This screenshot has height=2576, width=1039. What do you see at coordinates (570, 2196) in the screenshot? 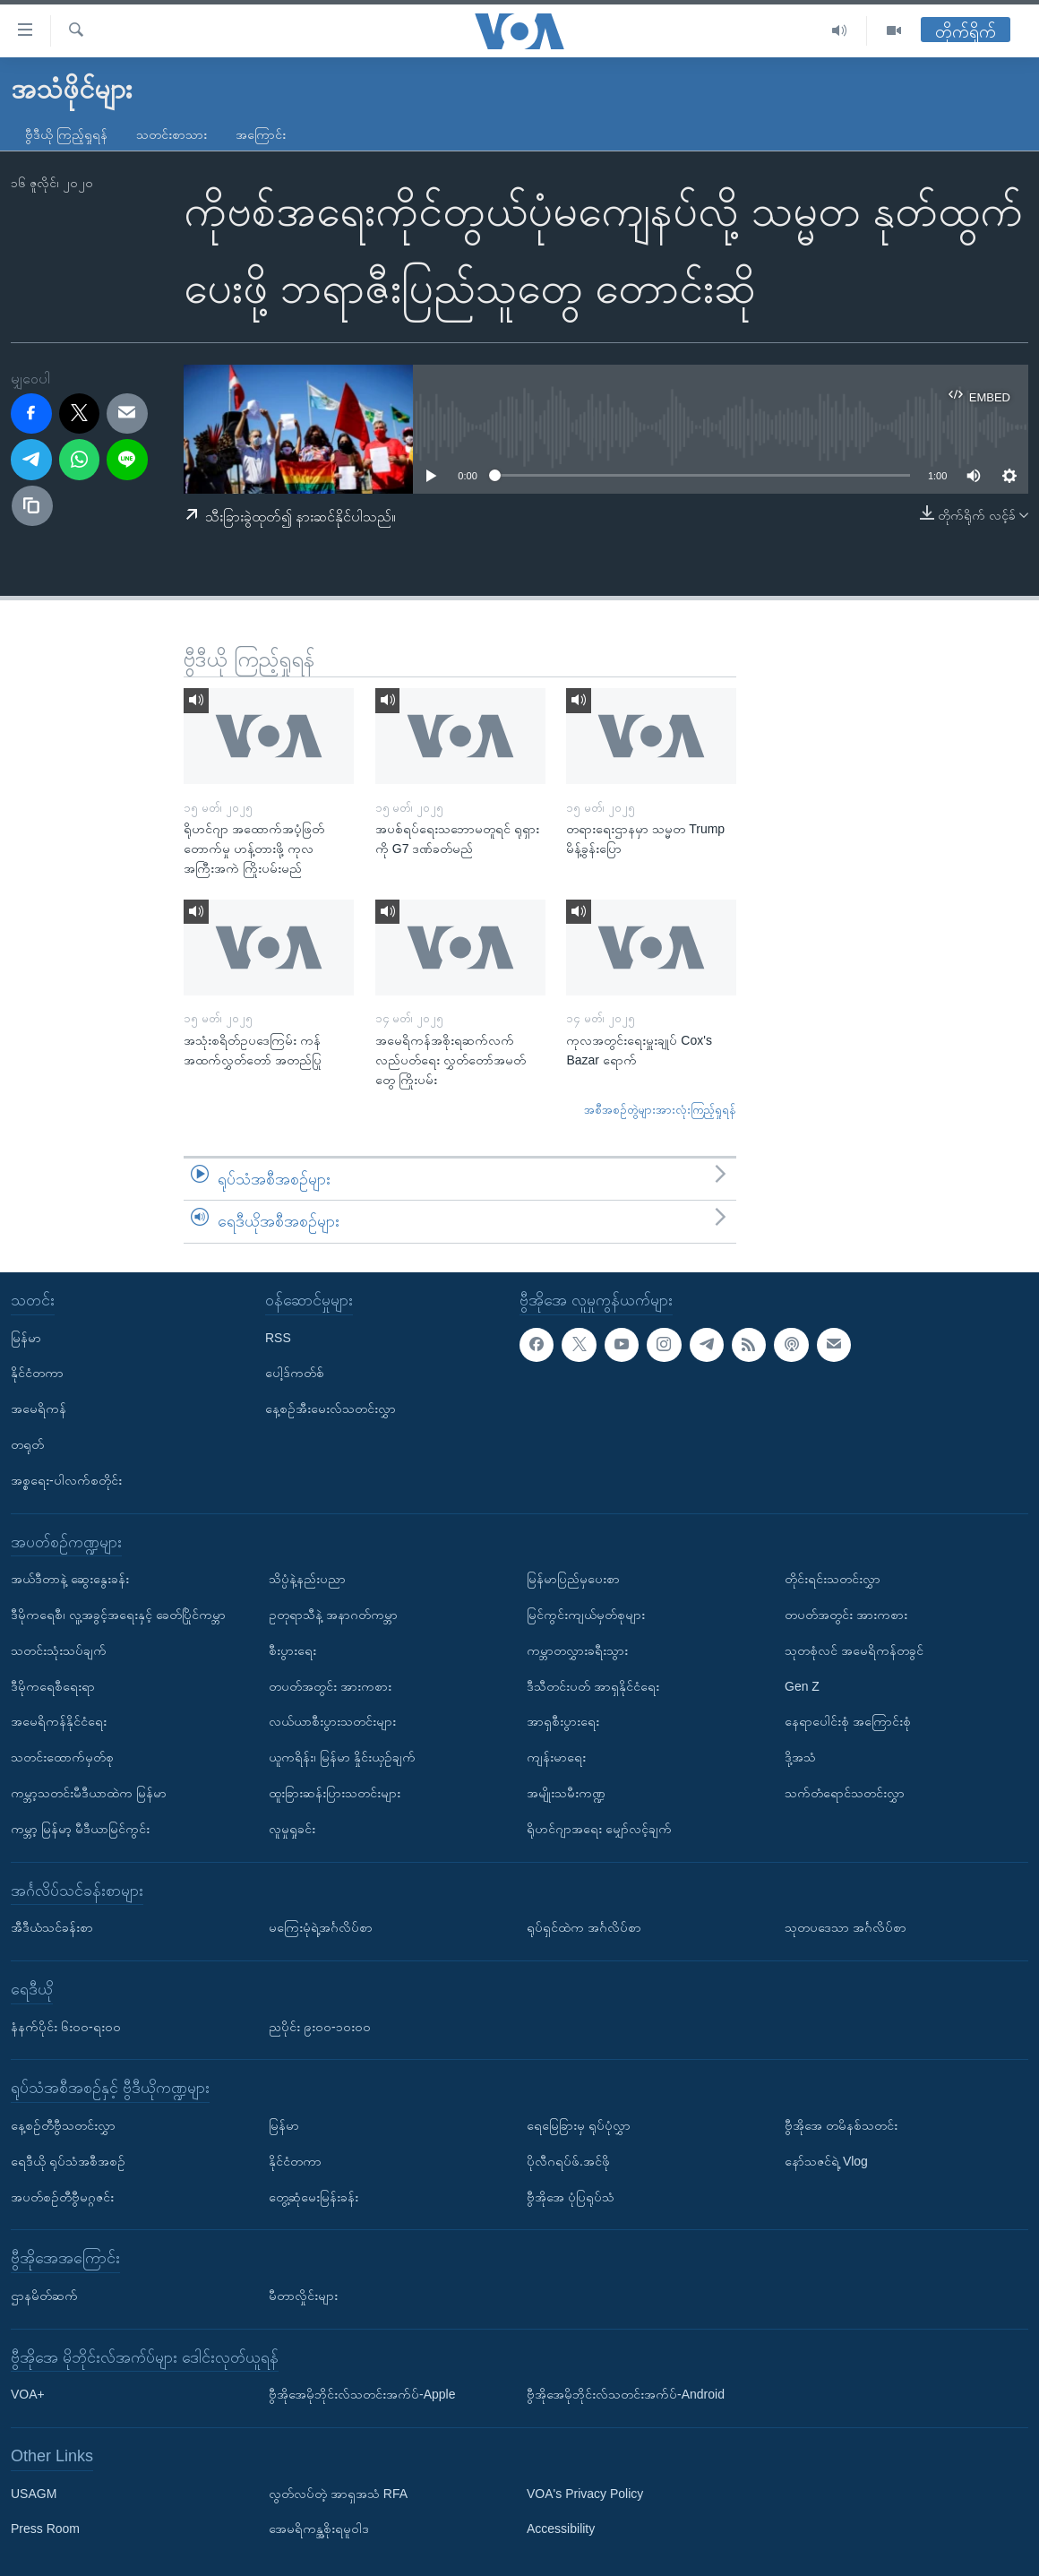
I see `ဗွီအိုအေ ပုံပြရုပ်သံ` at bounding box center [570, 2196].